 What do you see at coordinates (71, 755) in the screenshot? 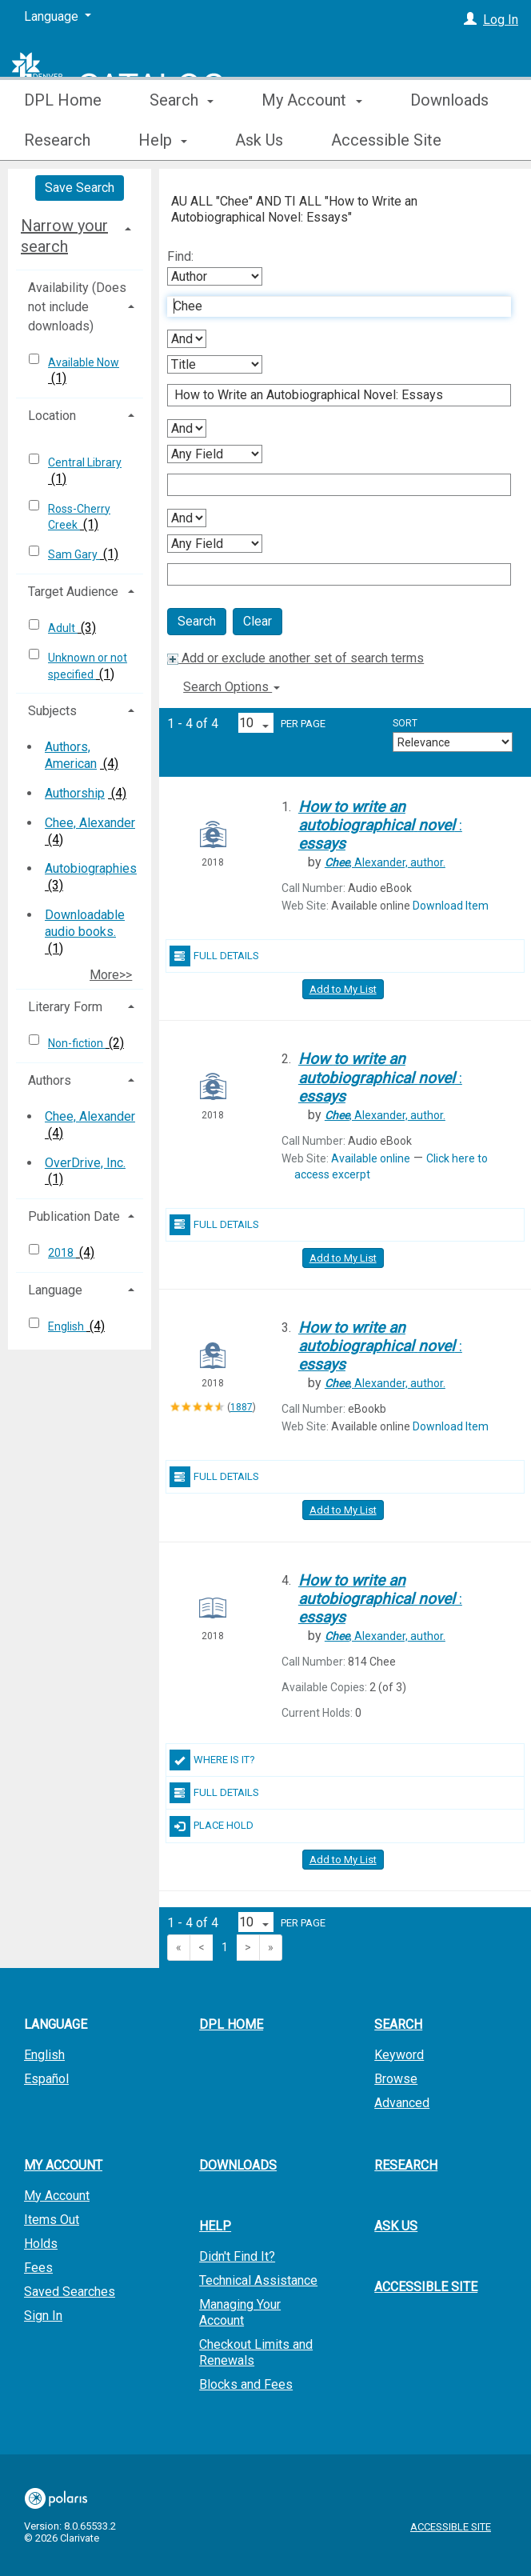
I see `Authors, American` at bounding box center [71, 755].